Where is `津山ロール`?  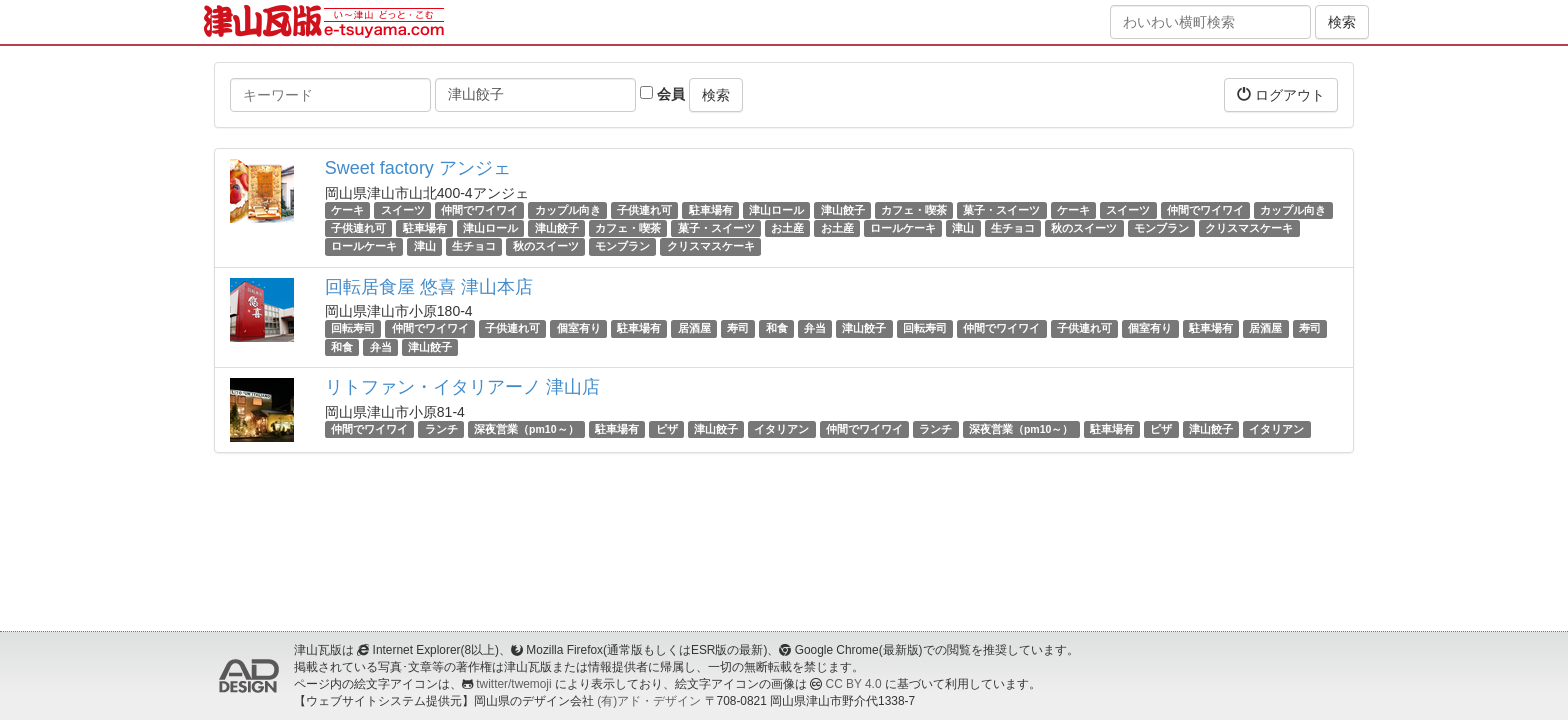
津山ロール is located at coordinates (776, 210).